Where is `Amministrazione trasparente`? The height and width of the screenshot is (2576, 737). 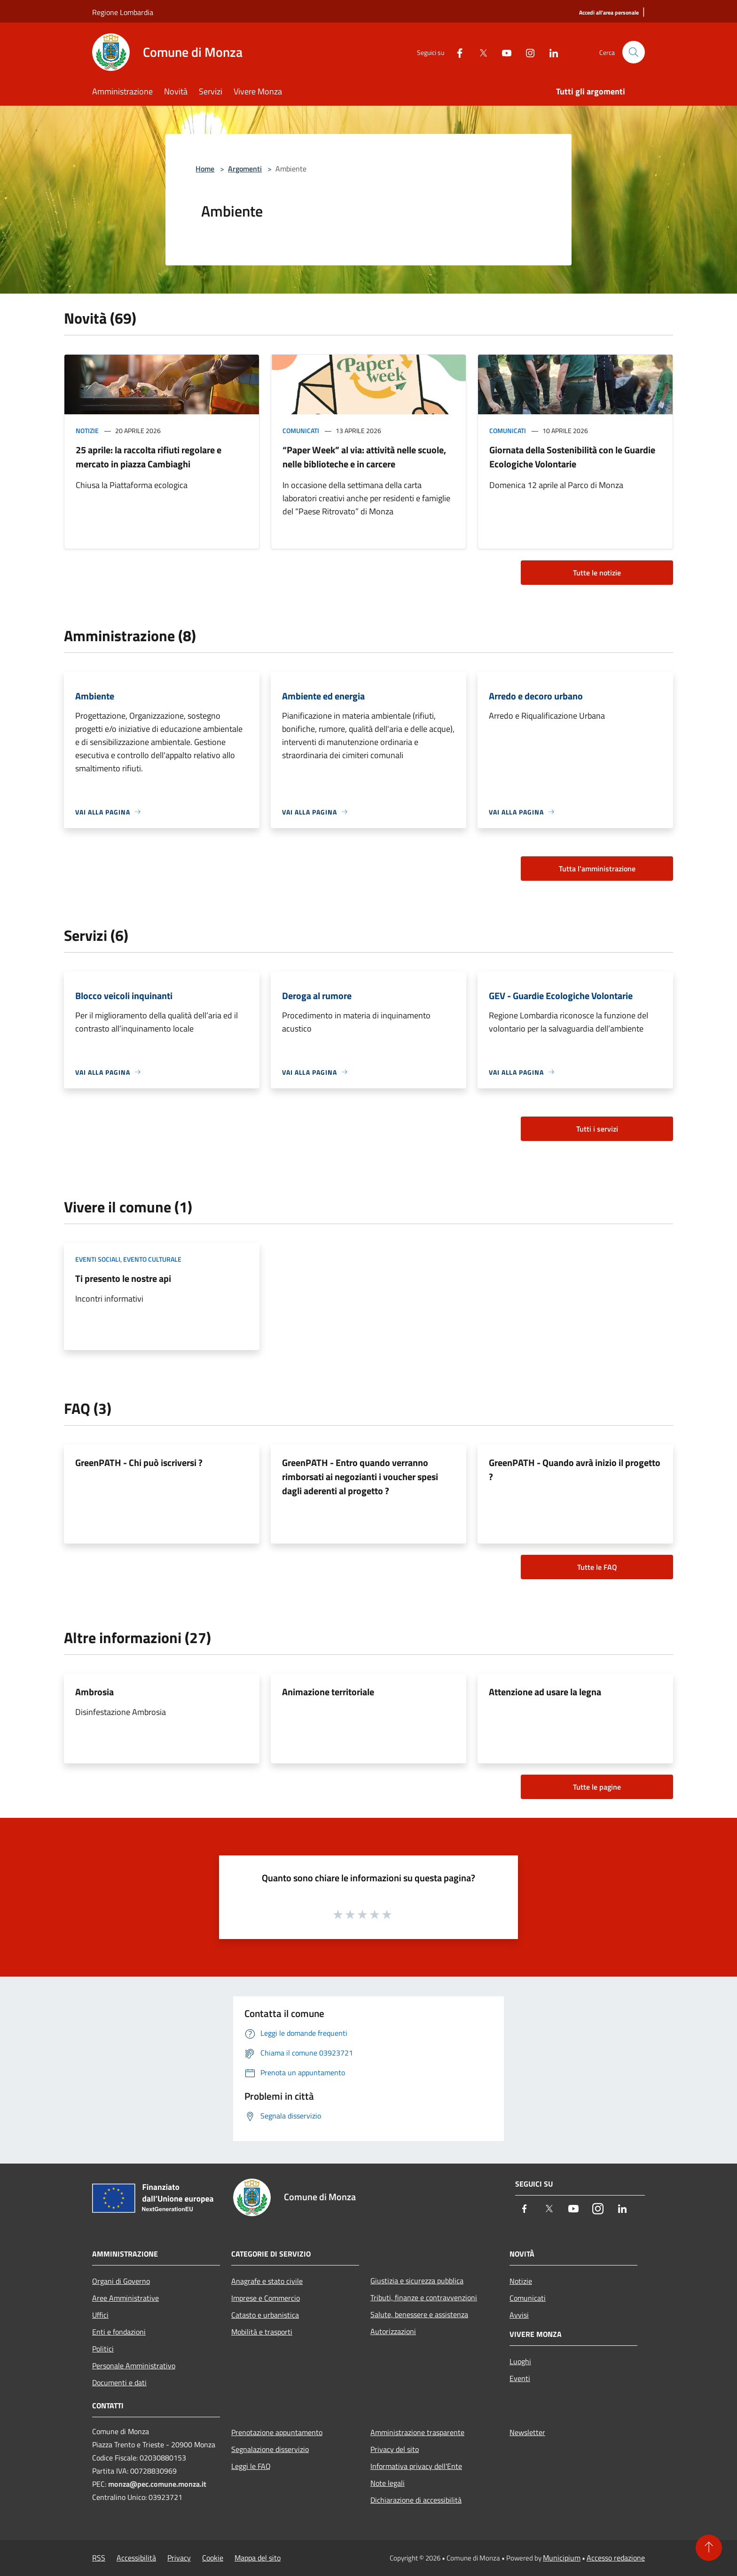 Amministrazione trasparente is located at coordinates (417, 2432).